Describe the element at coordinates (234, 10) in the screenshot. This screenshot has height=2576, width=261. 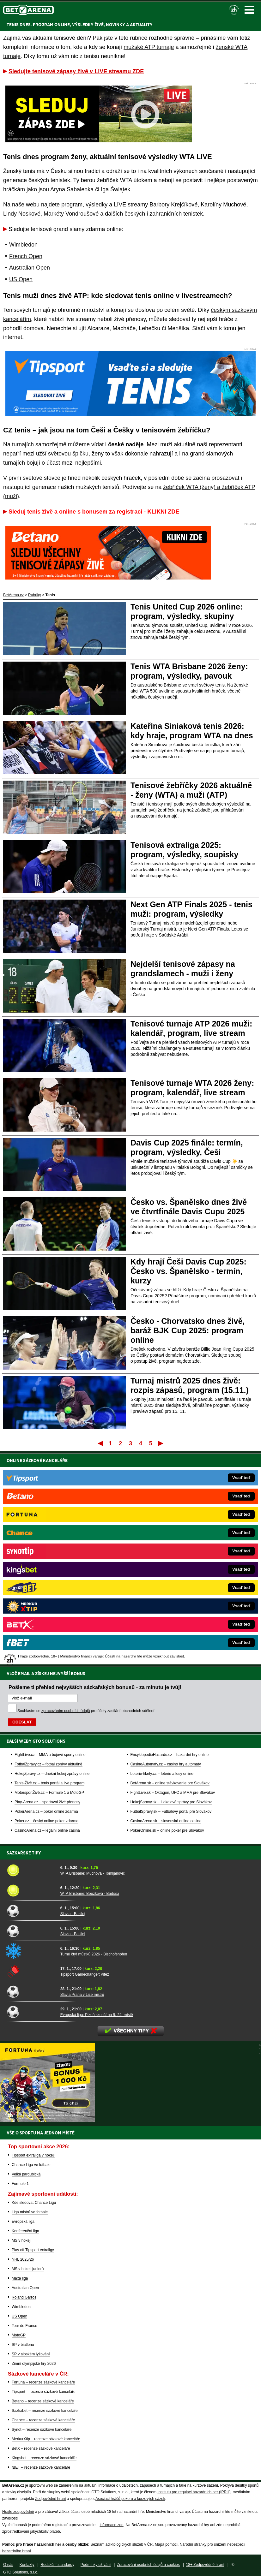
I see `[18+]` at that location.